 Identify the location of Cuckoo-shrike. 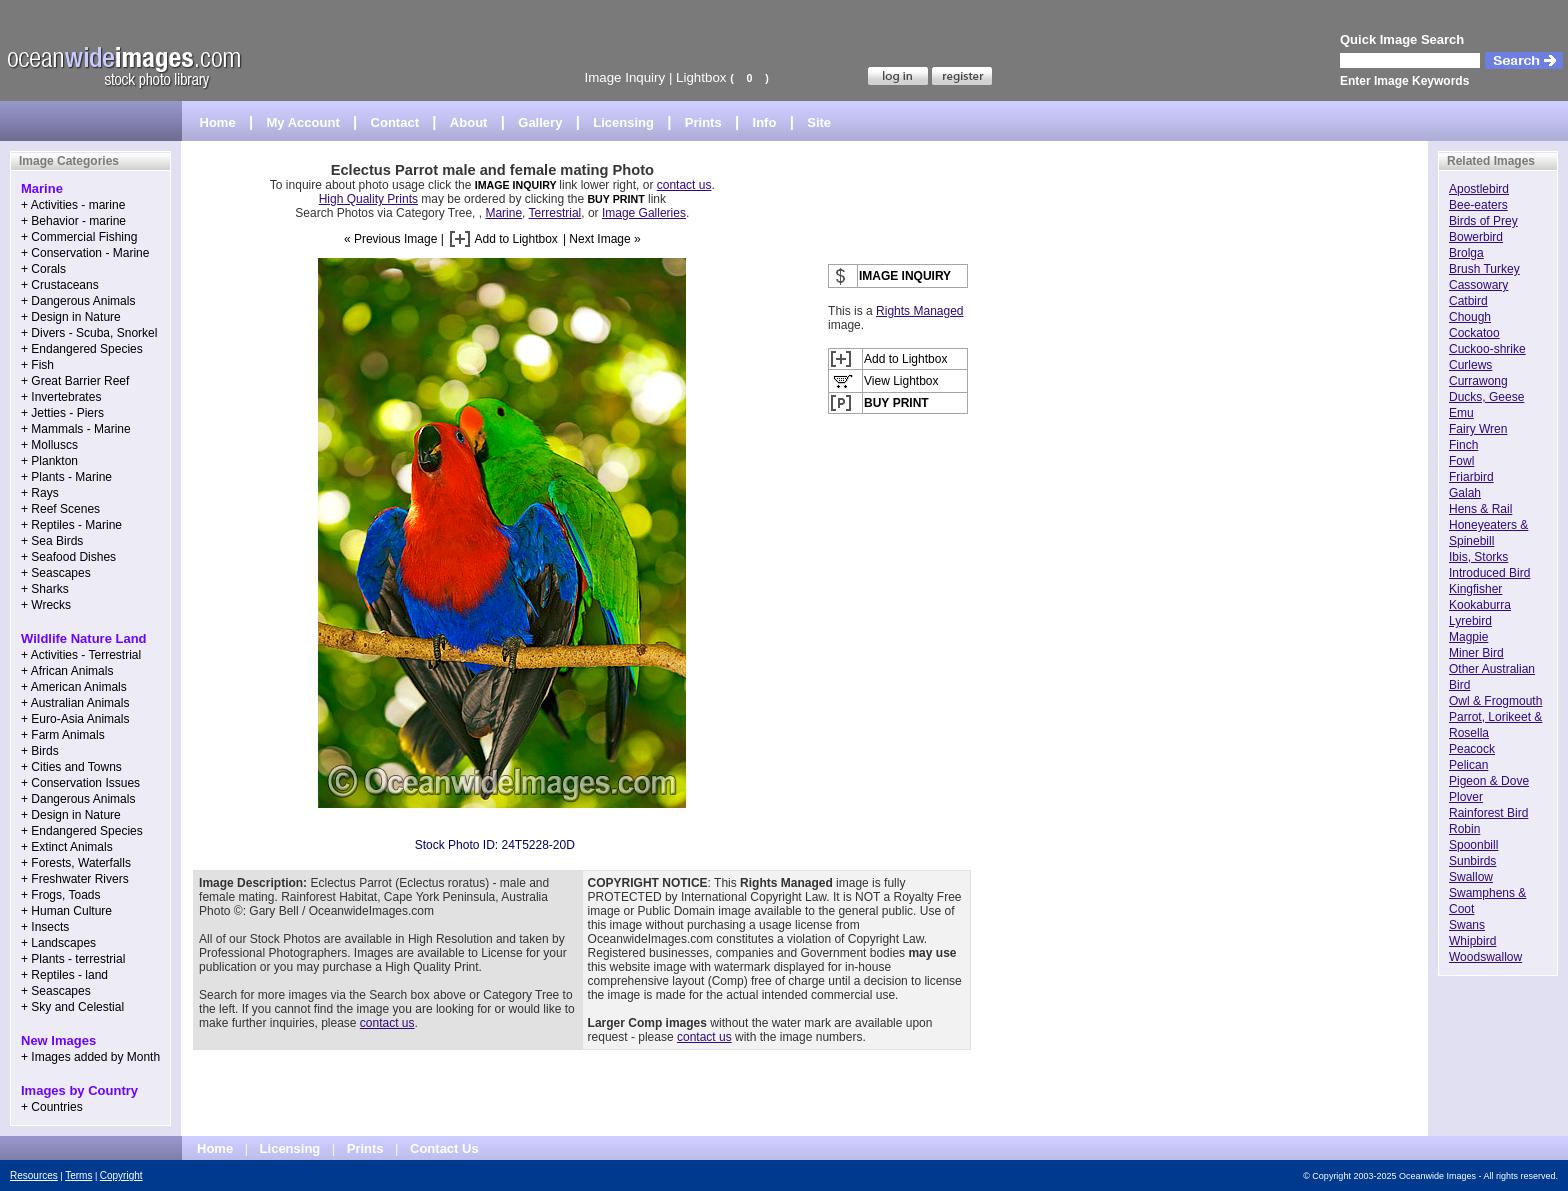
(1487, 349).